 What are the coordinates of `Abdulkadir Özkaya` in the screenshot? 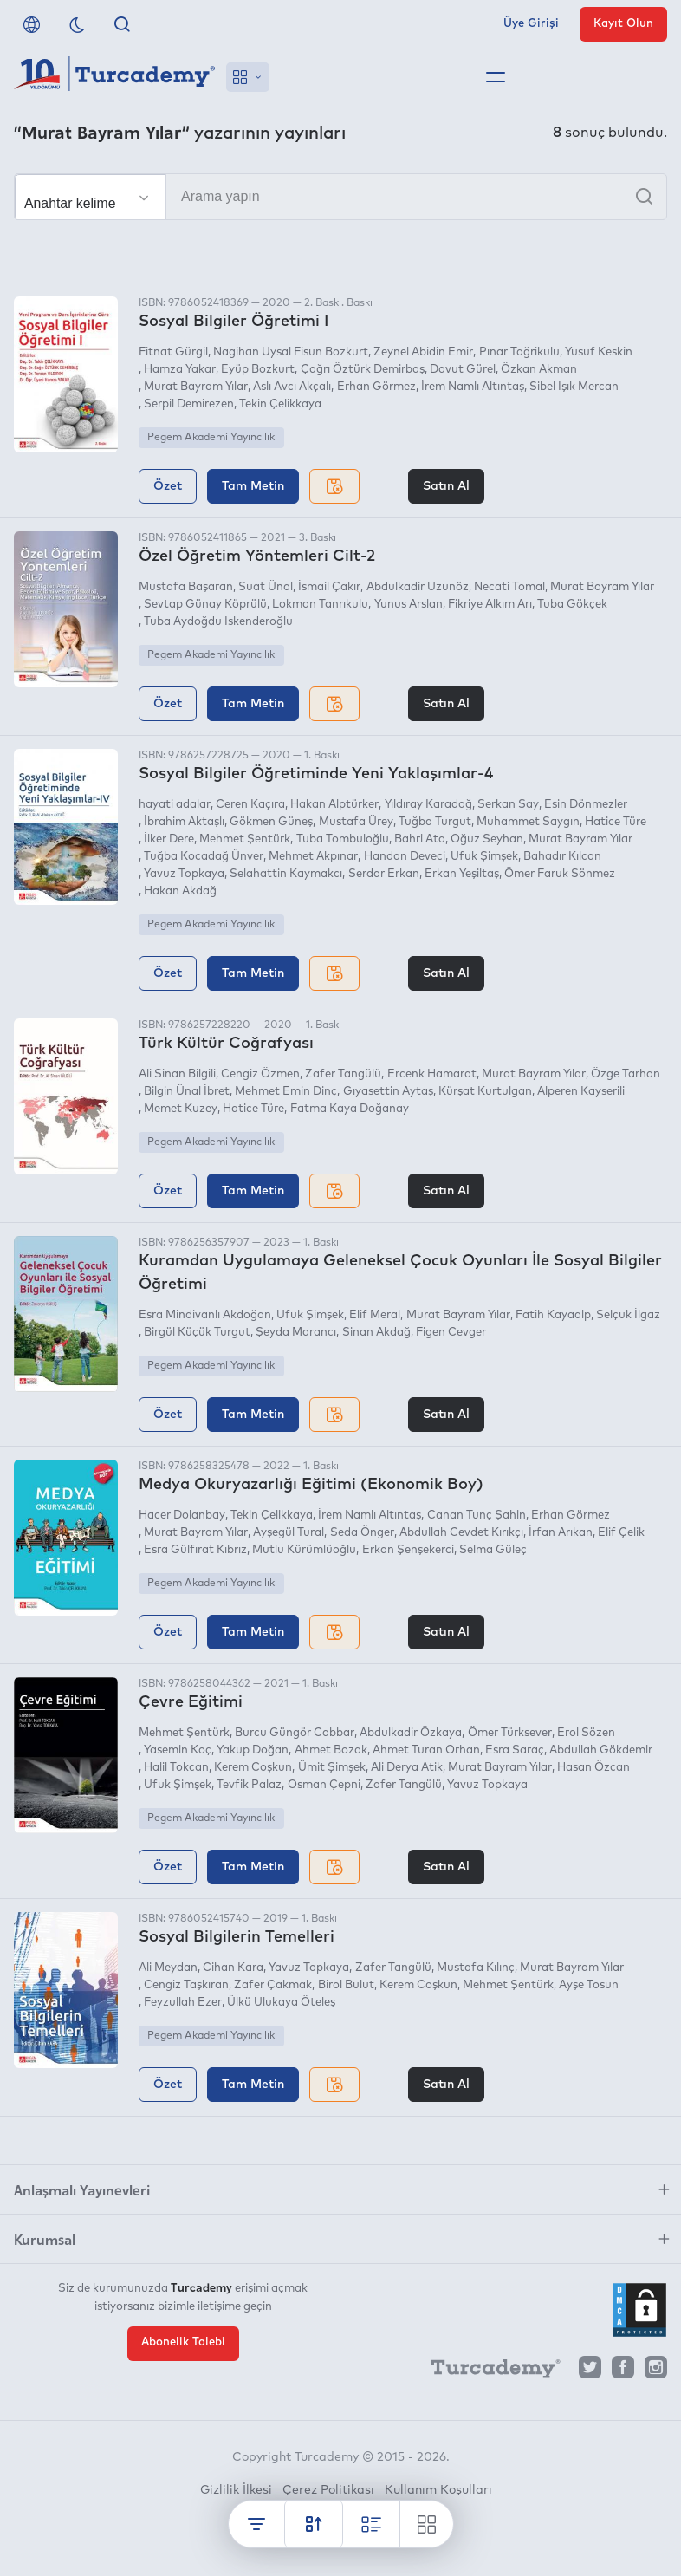 It's located at (411, 1733).